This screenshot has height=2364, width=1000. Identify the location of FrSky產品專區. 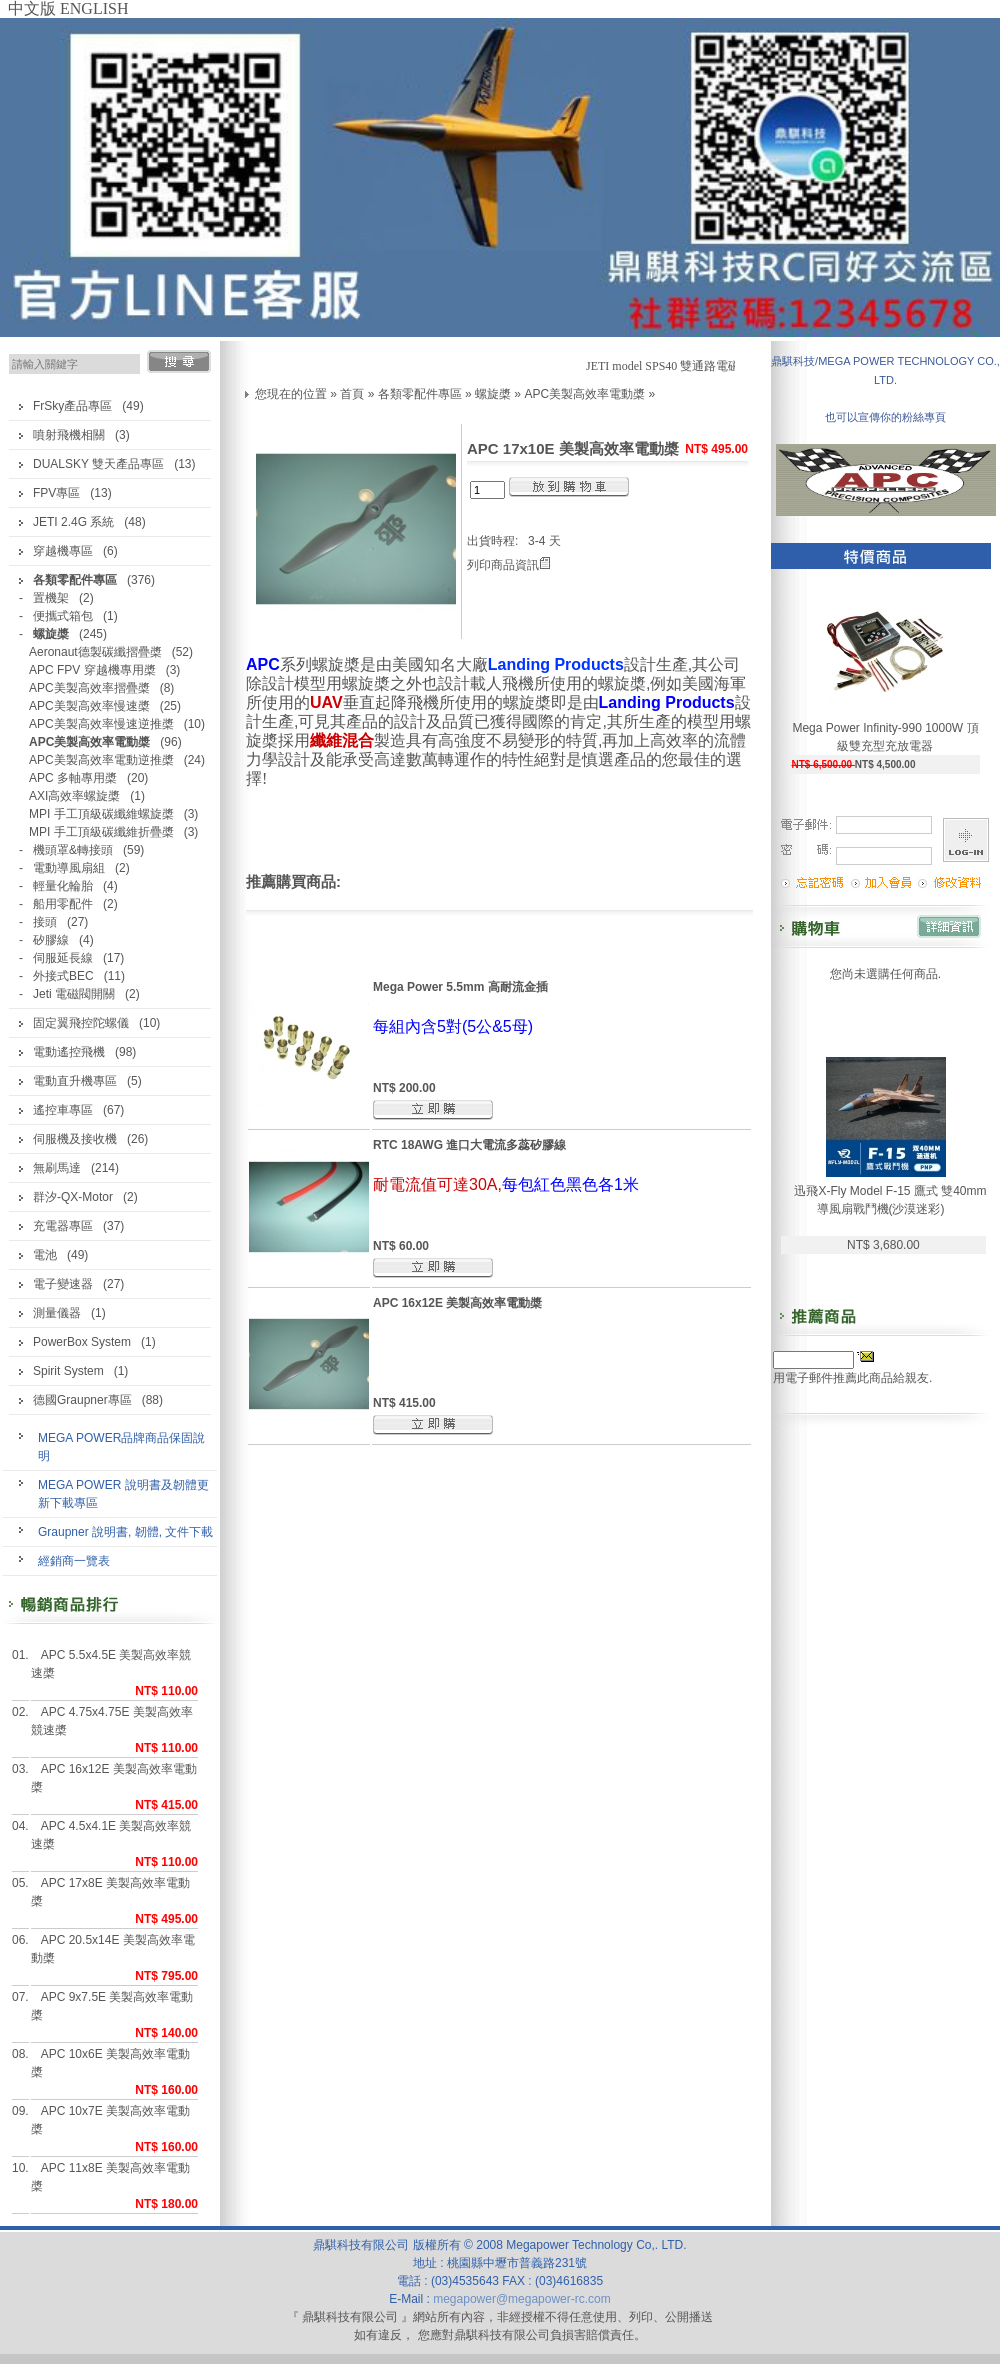
(72, 406).